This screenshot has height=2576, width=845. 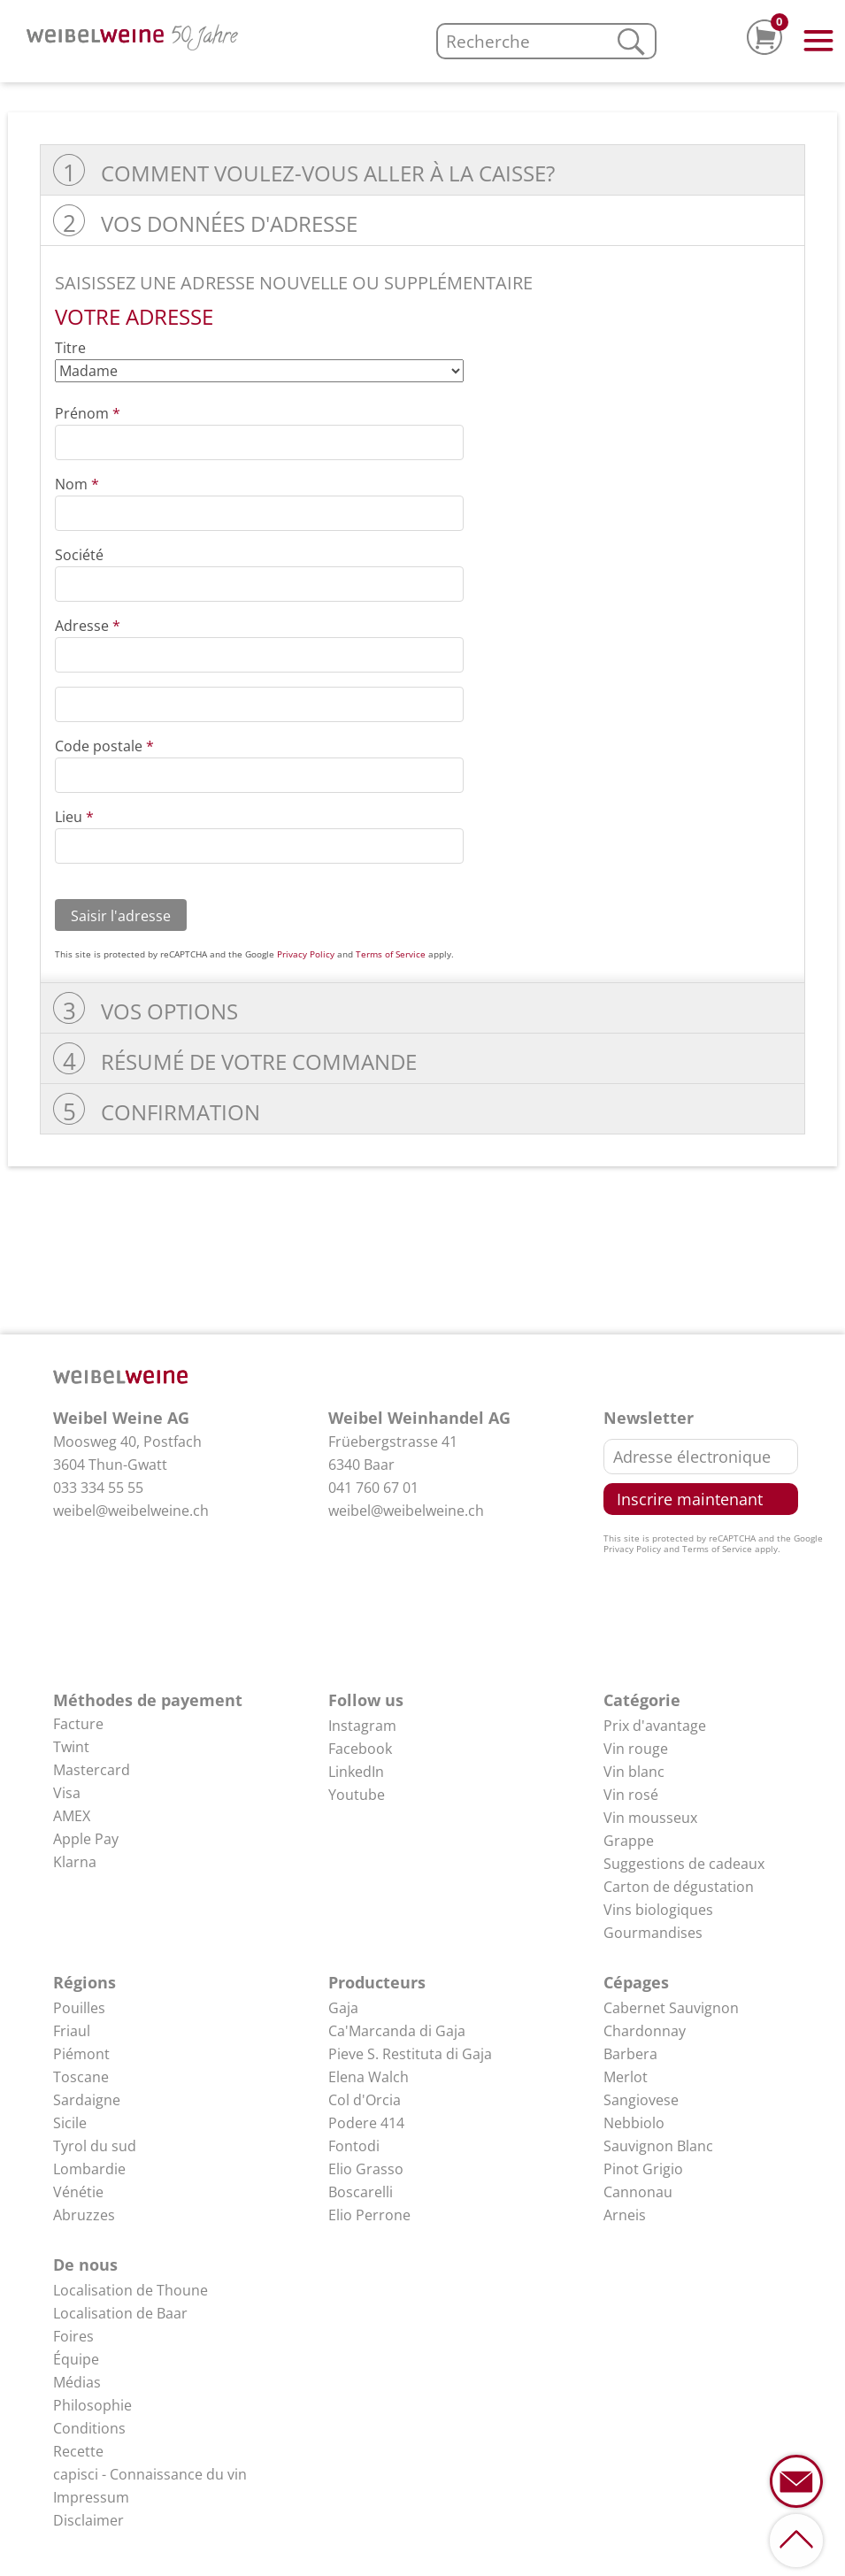 I want to click on Conditions, so click(x=89, y=2428).